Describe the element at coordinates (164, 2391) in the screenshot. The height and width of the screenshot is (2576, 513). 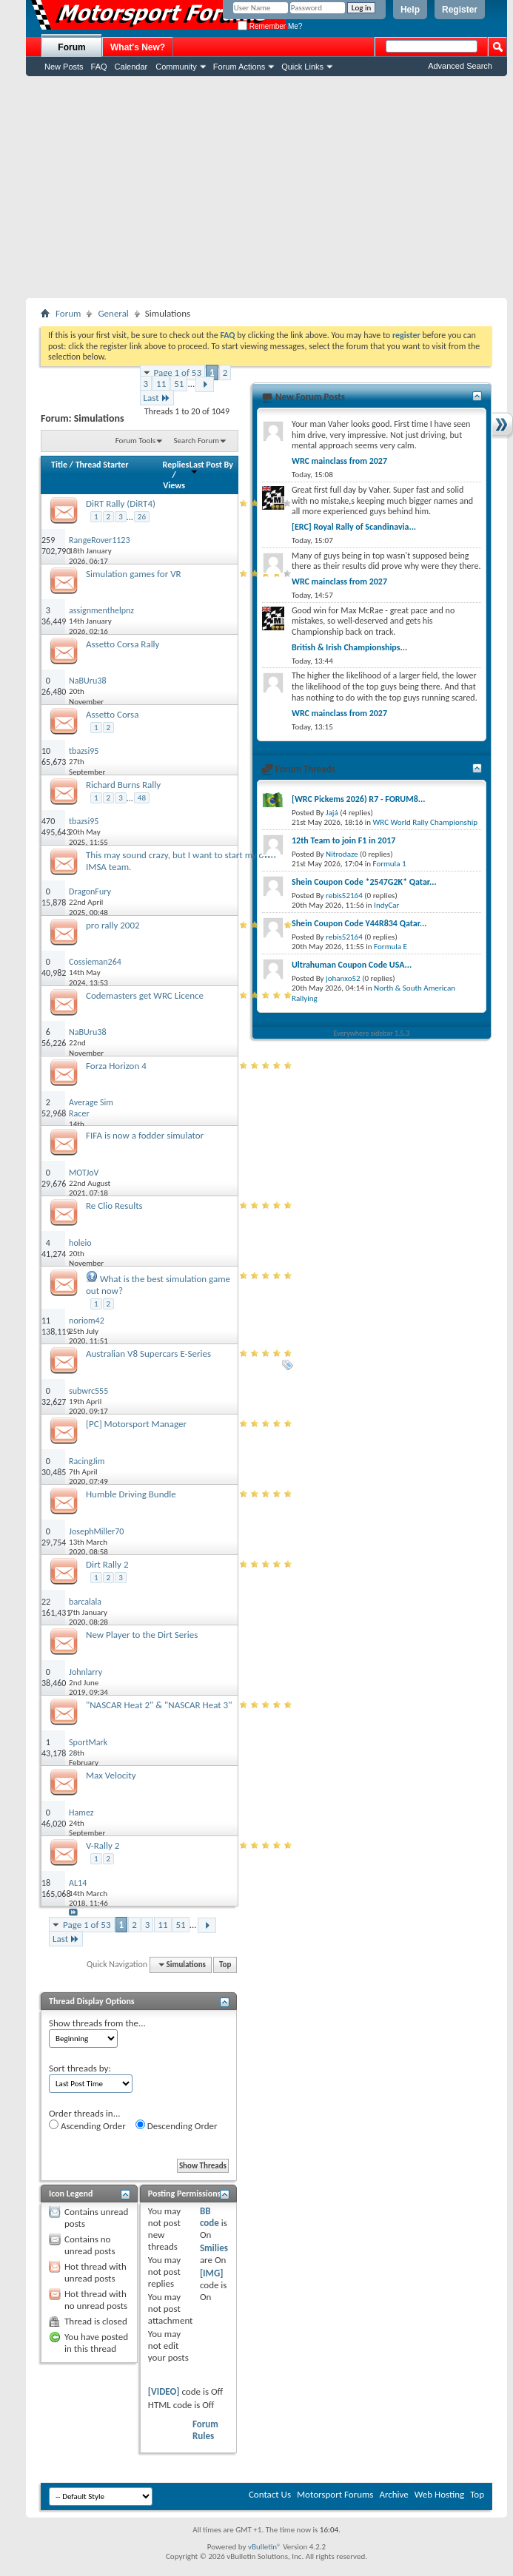
I see `[VIDEO]` at that location.